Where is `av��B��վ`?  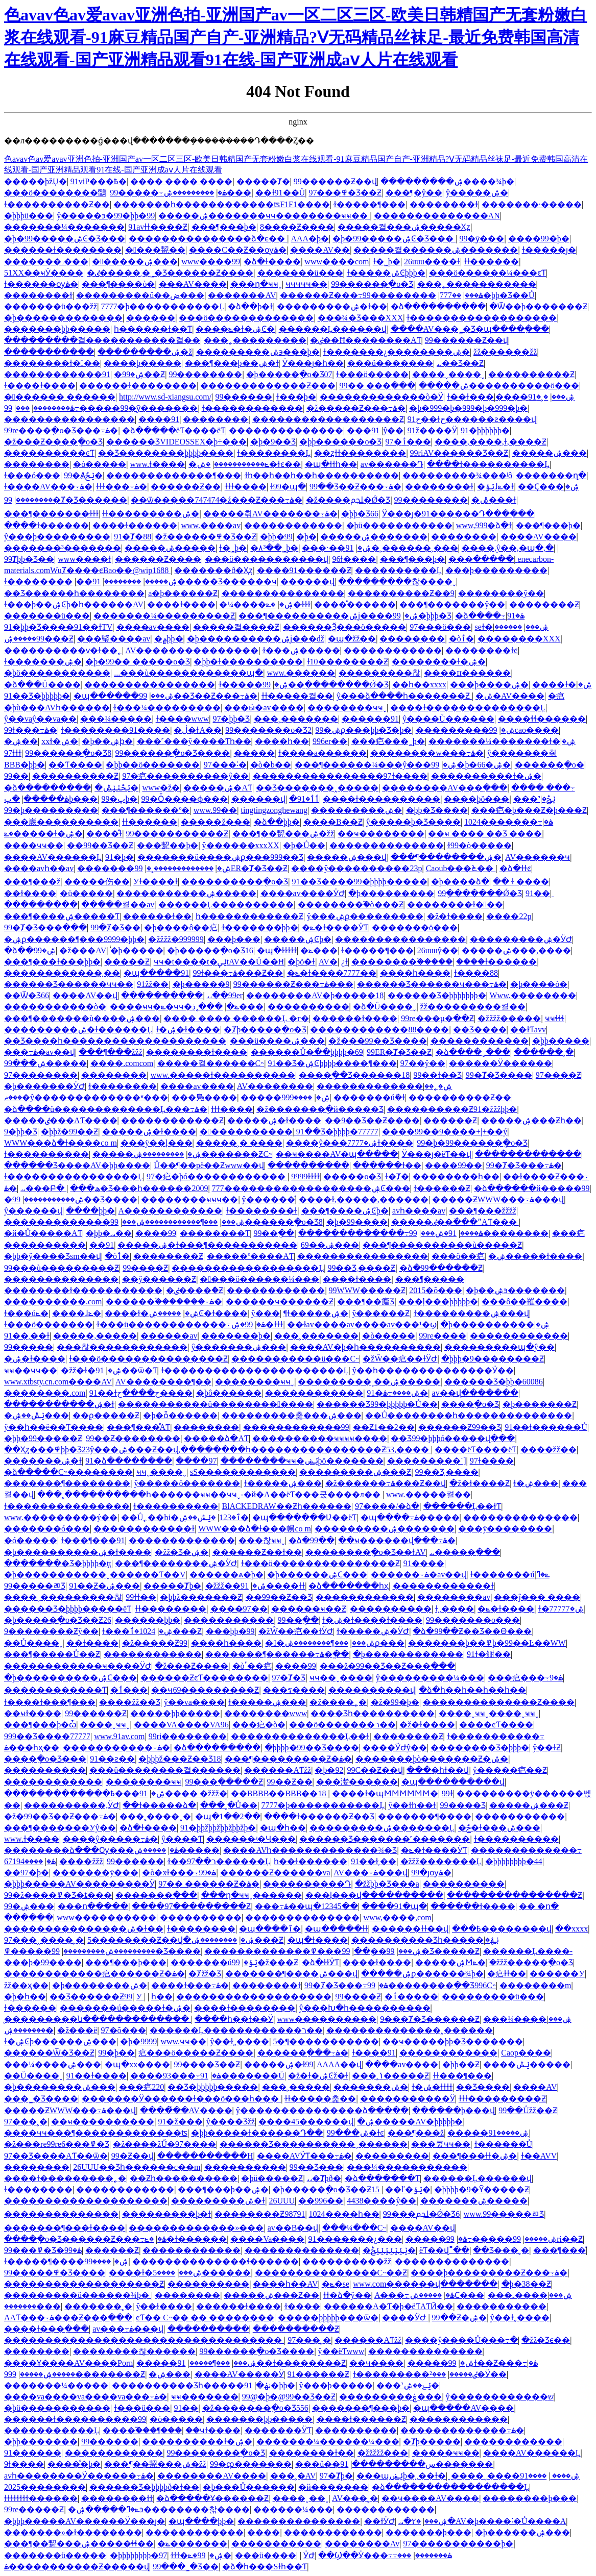
av��B��վ is located at coordinates (293, 2227).